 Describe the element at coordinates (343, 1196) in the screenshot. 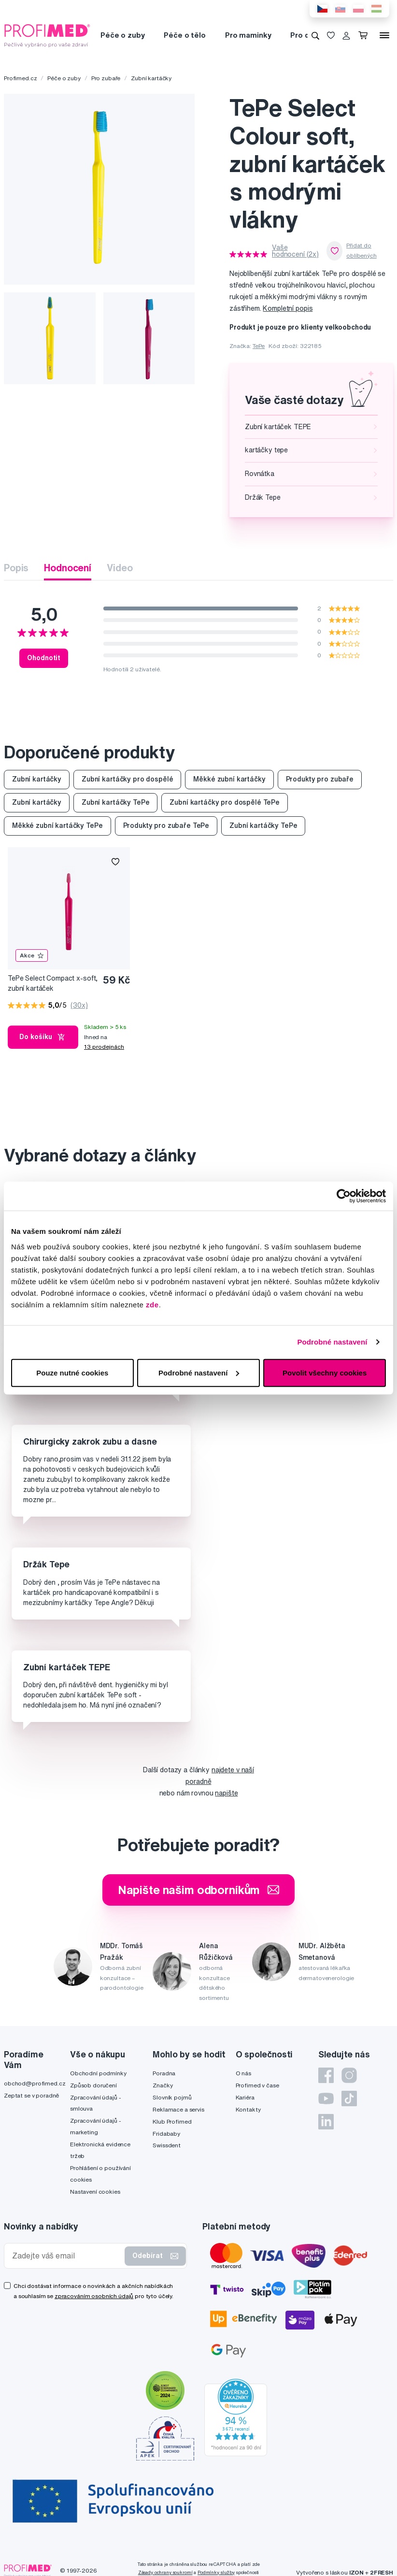

I see `[Cookiebot od Usercentrics - otevře se v novém okně]` at that location.